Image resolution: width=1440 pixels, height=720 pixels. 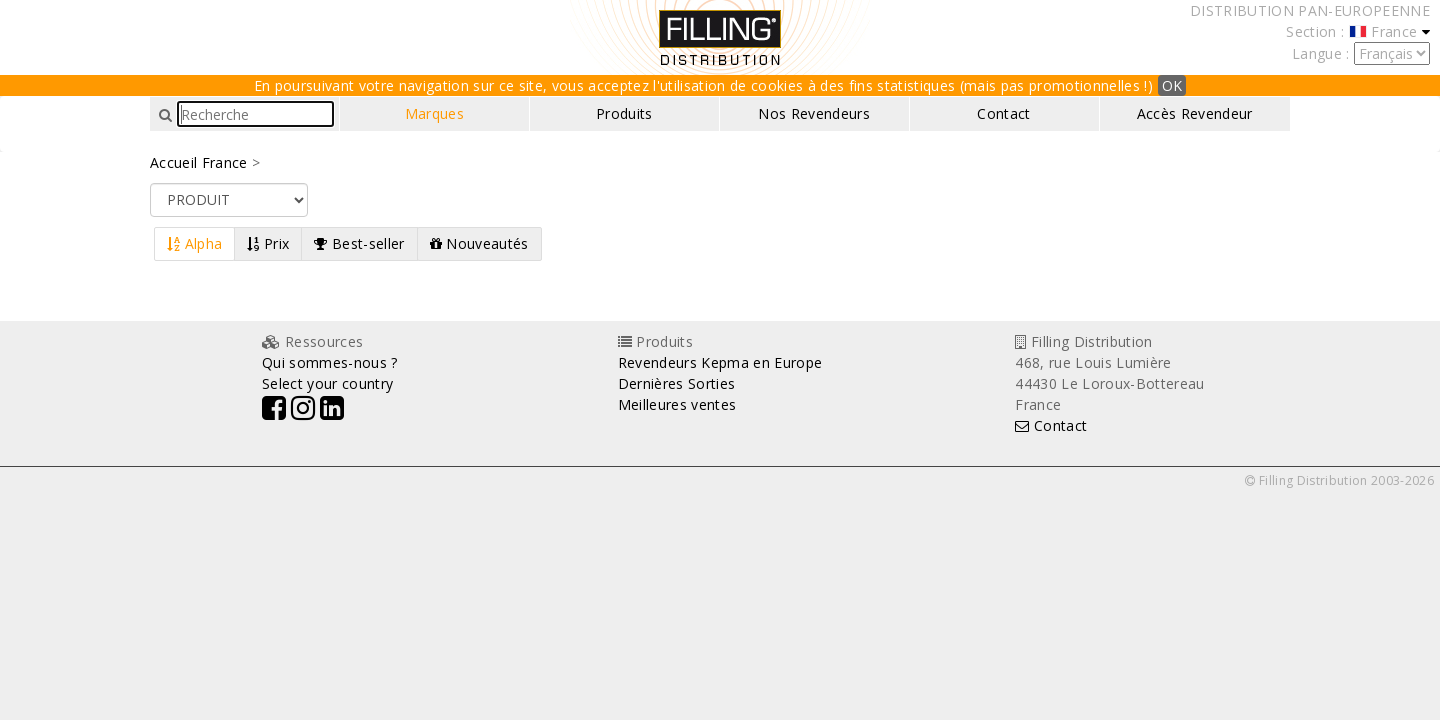 What do you see at coordinates (720, 362) in the screenshot?
I see `Revendeurs Kepma en Europe` at bounding box center [720, 362].